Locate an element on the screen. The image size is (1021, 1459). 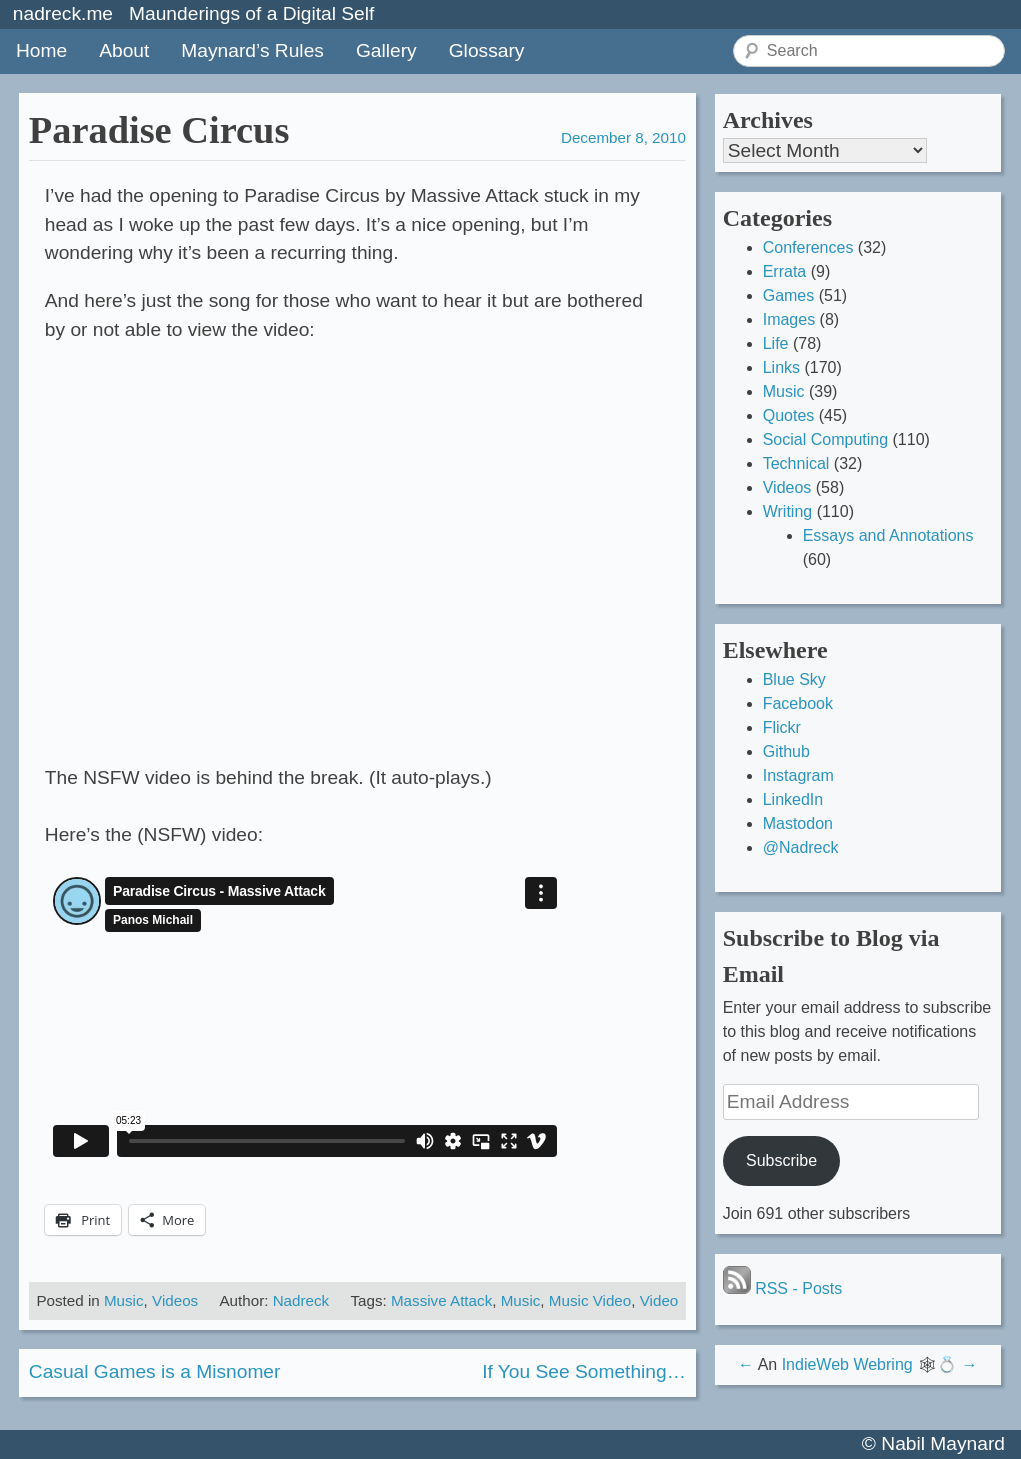
Conferences is located at coordinates (808, 247).